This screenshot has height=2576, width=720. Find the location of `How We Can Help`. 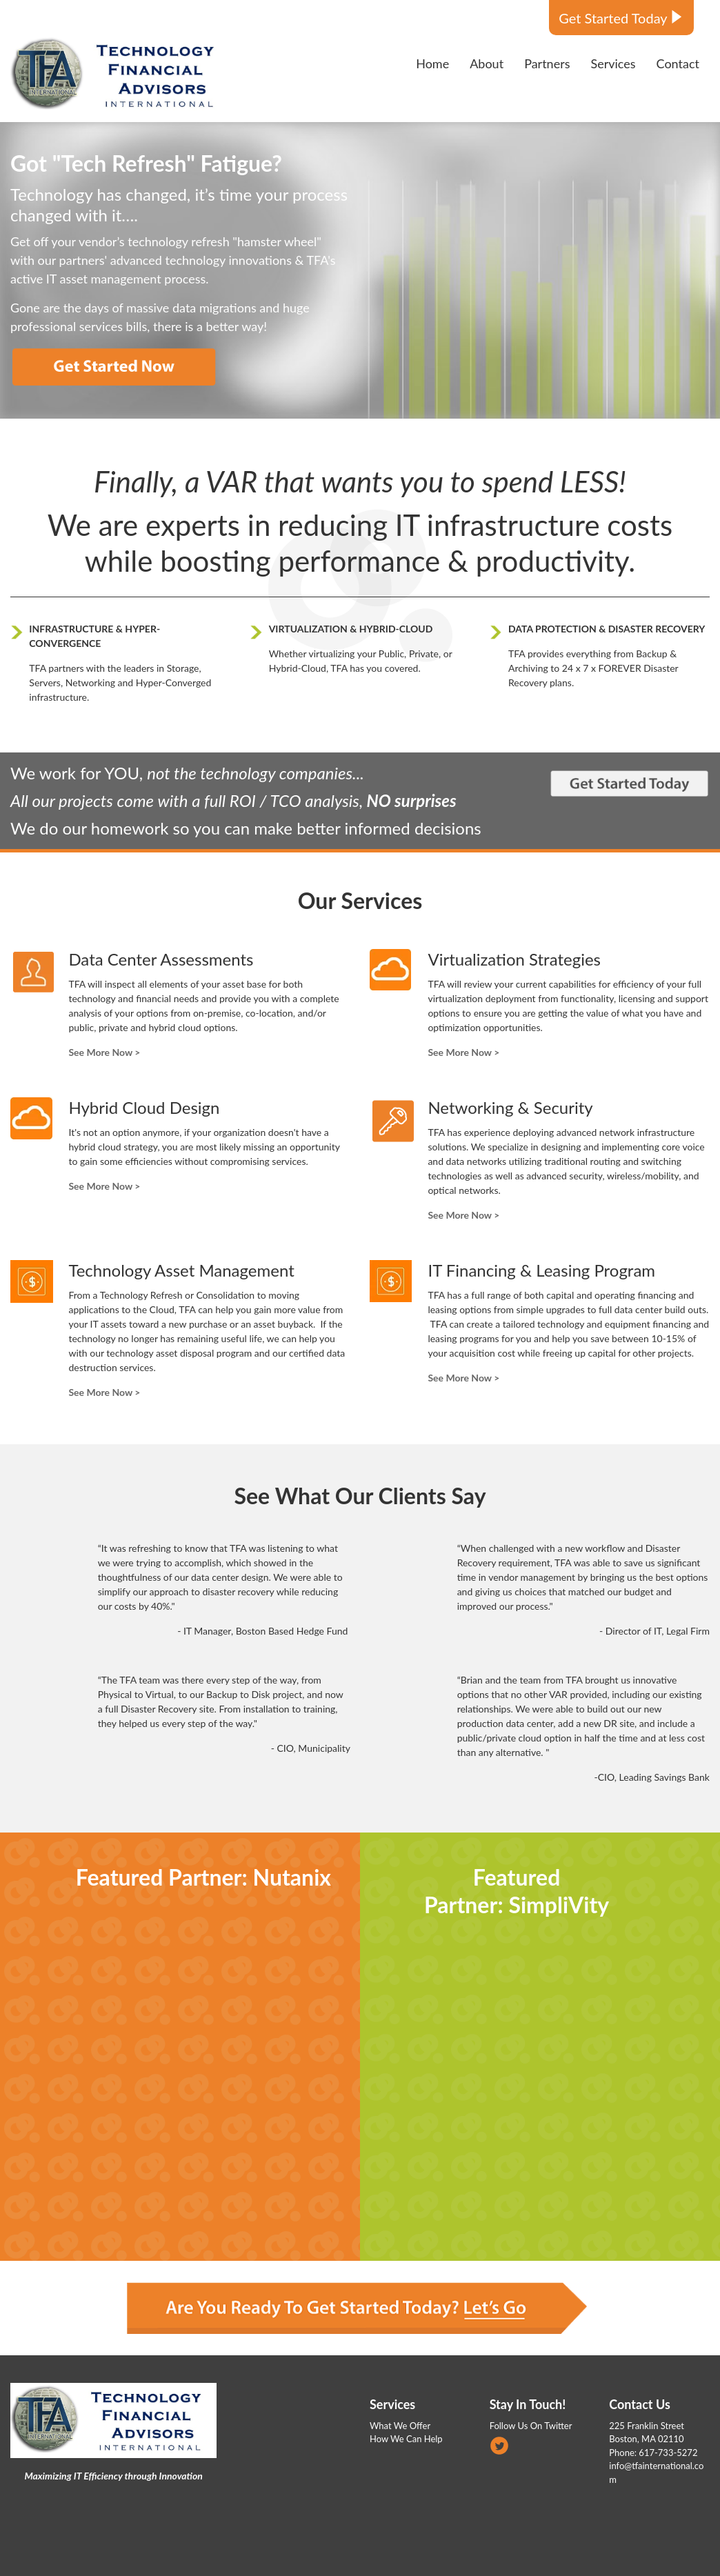

How We Can Help is located at coordinates (406, 2438).